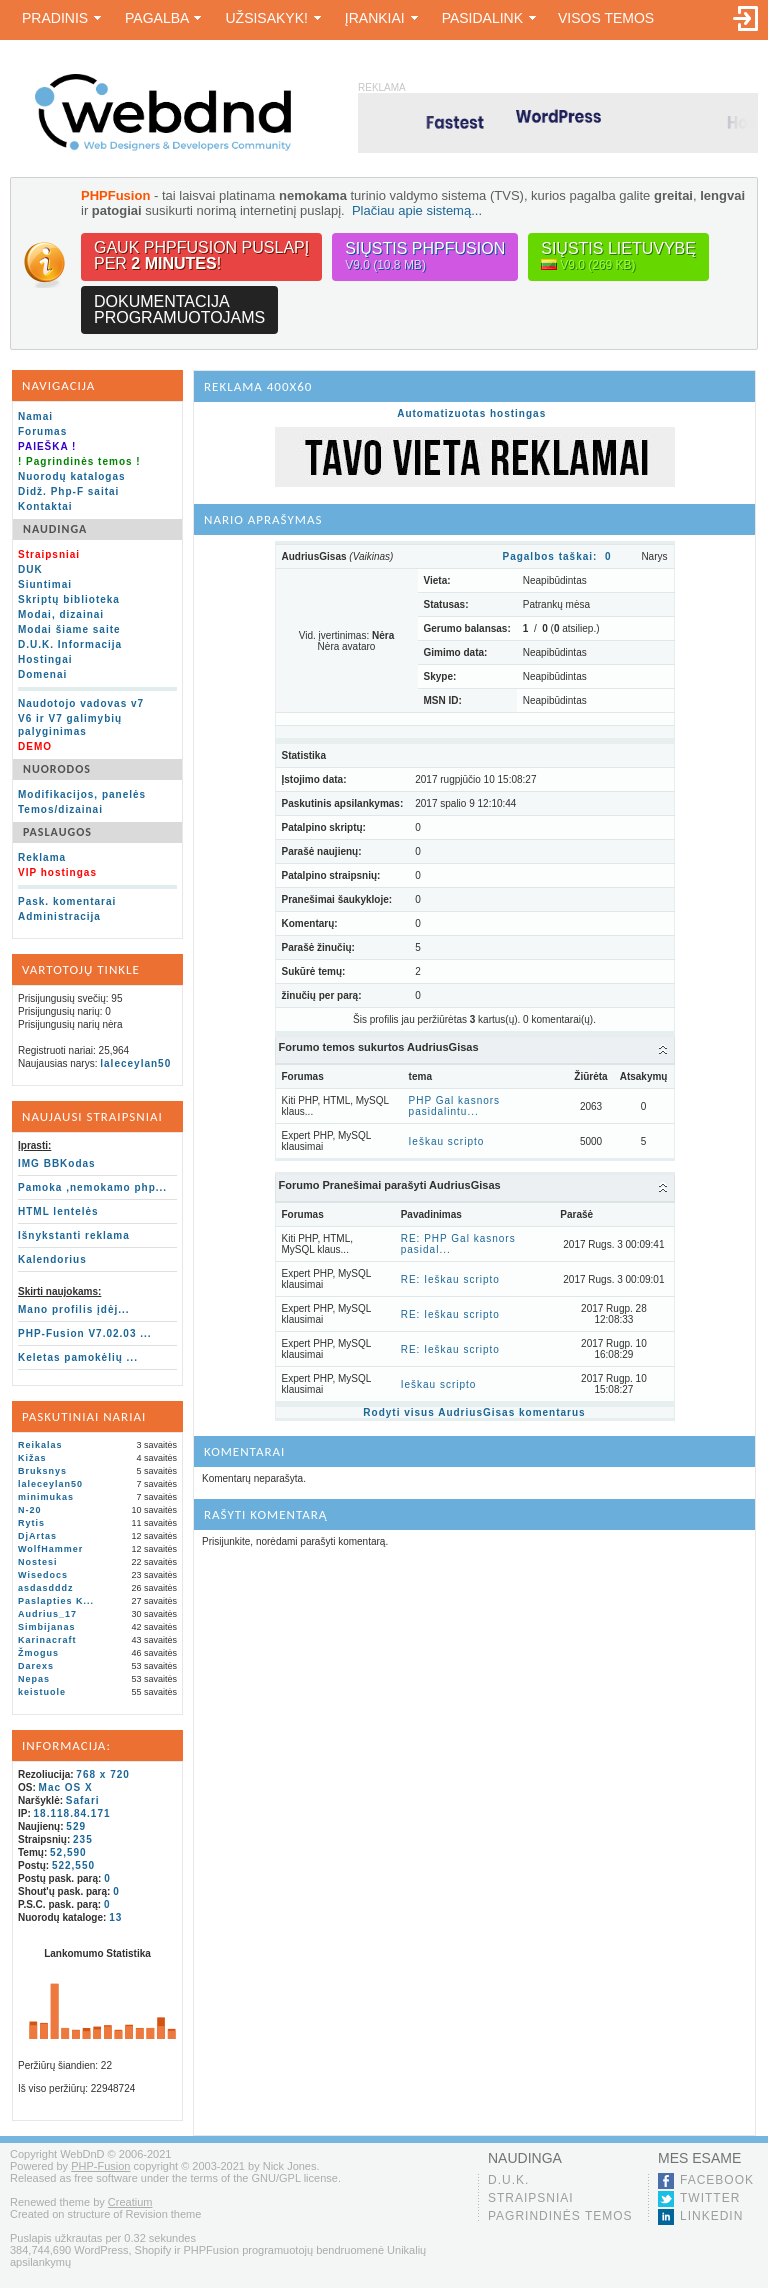 Image resolution: width=768 pixels, height=2288 pixels. I want to click on Gauk PHPFusion puslapįper !, so click(201, 255).